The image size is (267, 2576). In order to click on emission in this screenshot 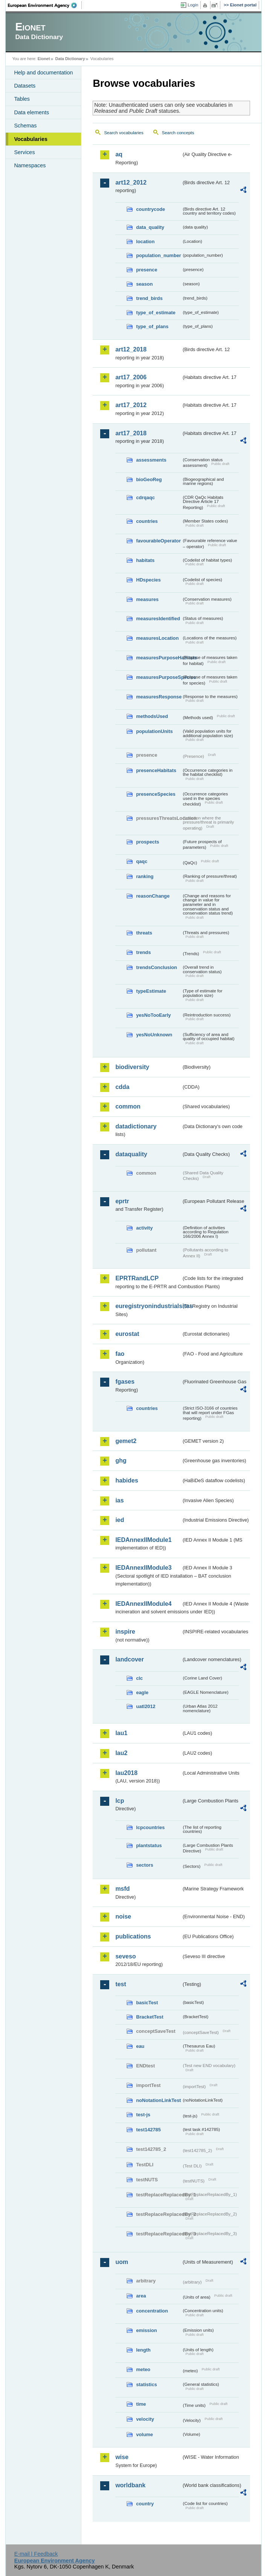, I will do `click(146, 2330)`.